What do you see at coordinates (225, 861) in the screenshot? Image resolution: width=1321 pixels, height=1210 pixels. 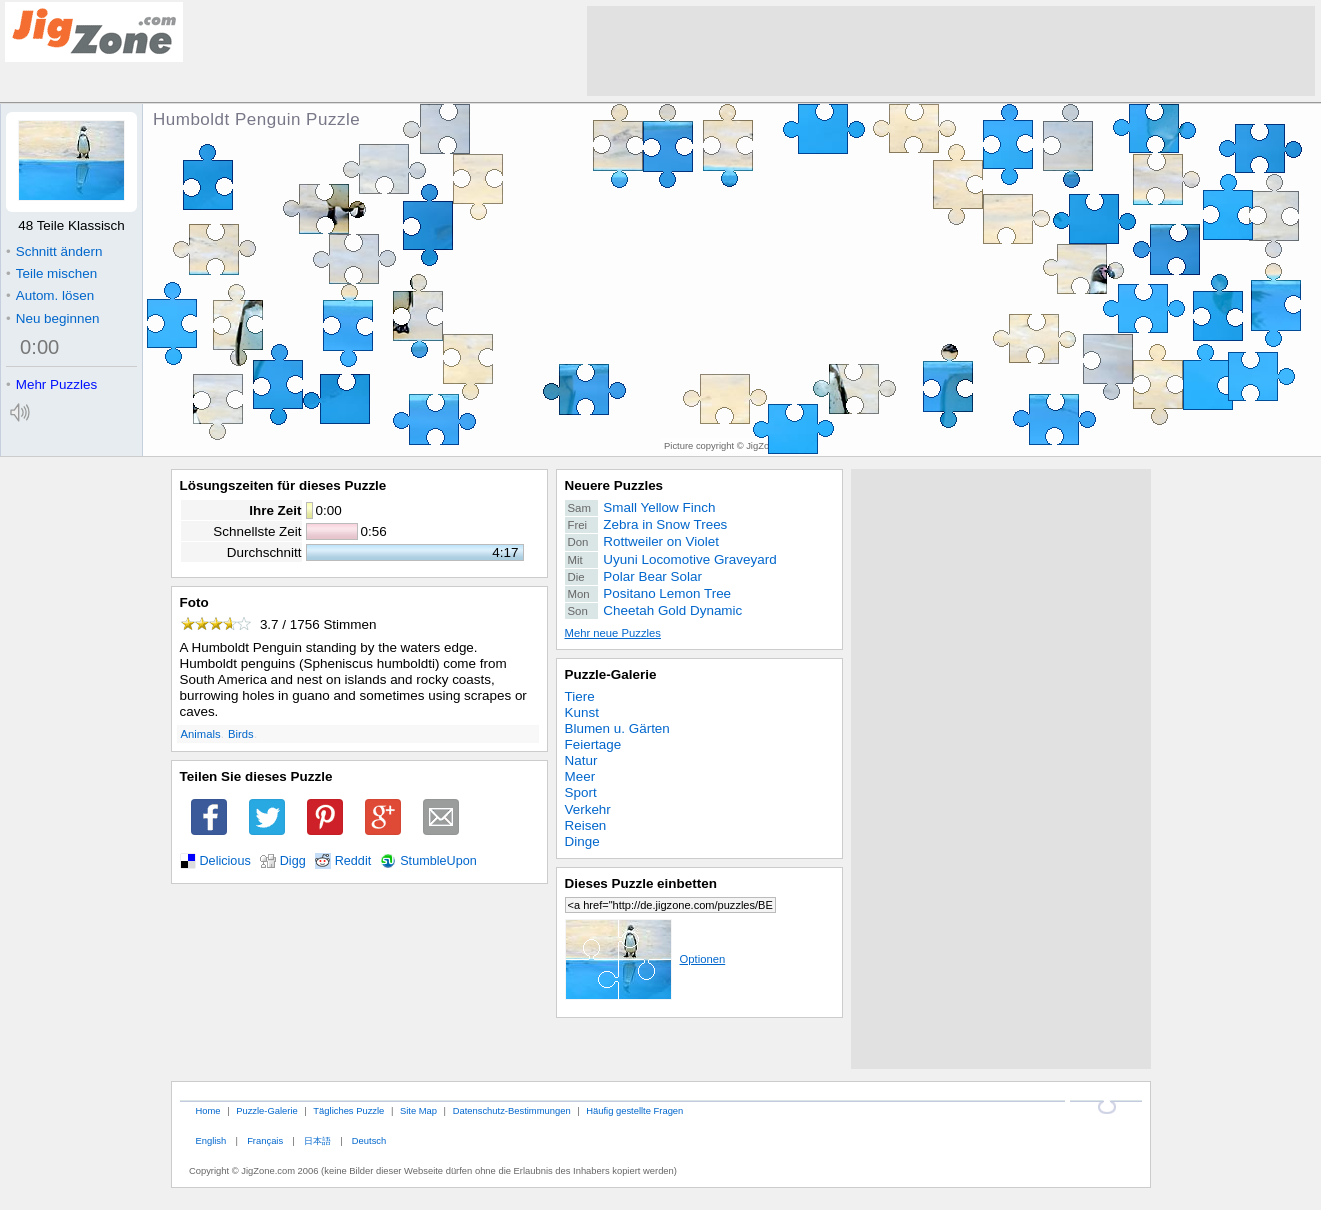 I see `Delicious` at bounding box center [225, 861].